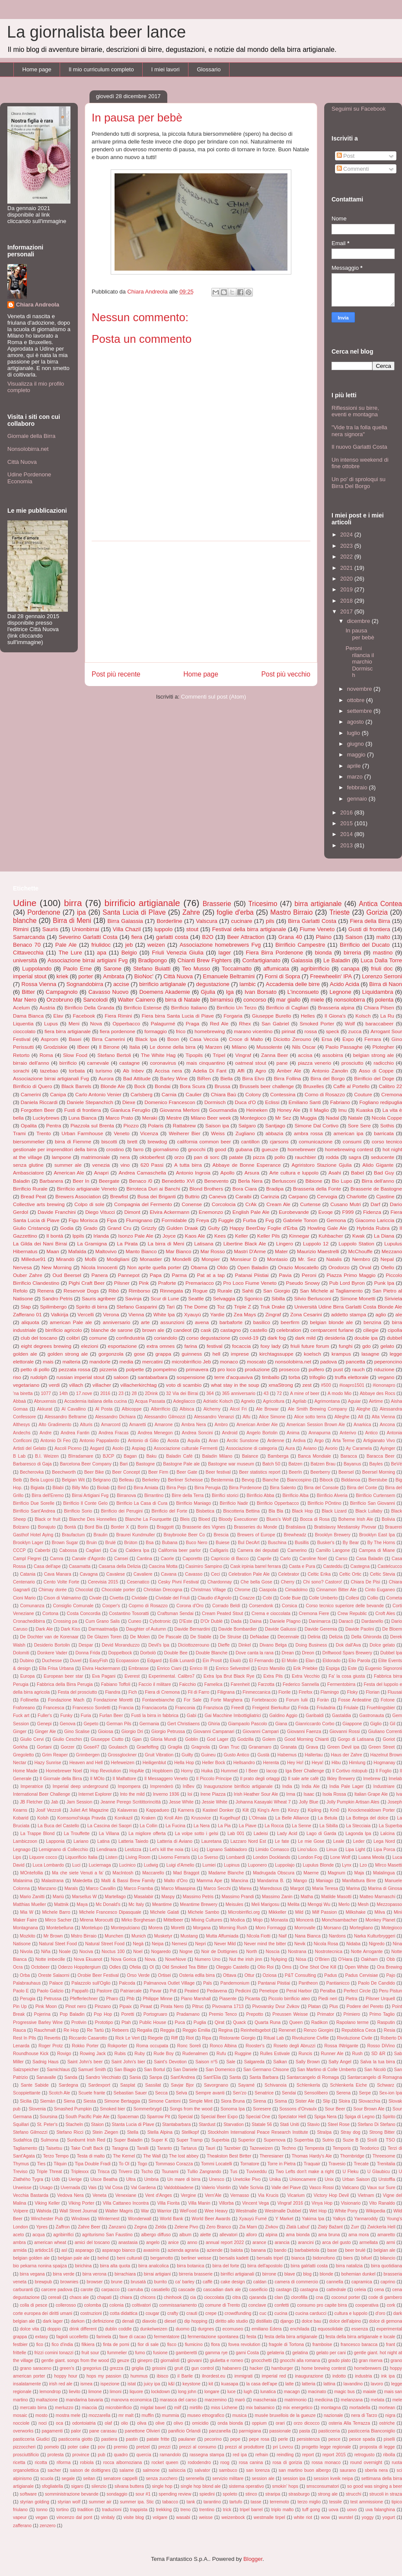 The width and height of the screenshot is (402, 2576). What do you see at coordinates (371, 1810) in the screenshot?
I see `Knockmealdown Porter` at bounding box center [371, 1810].